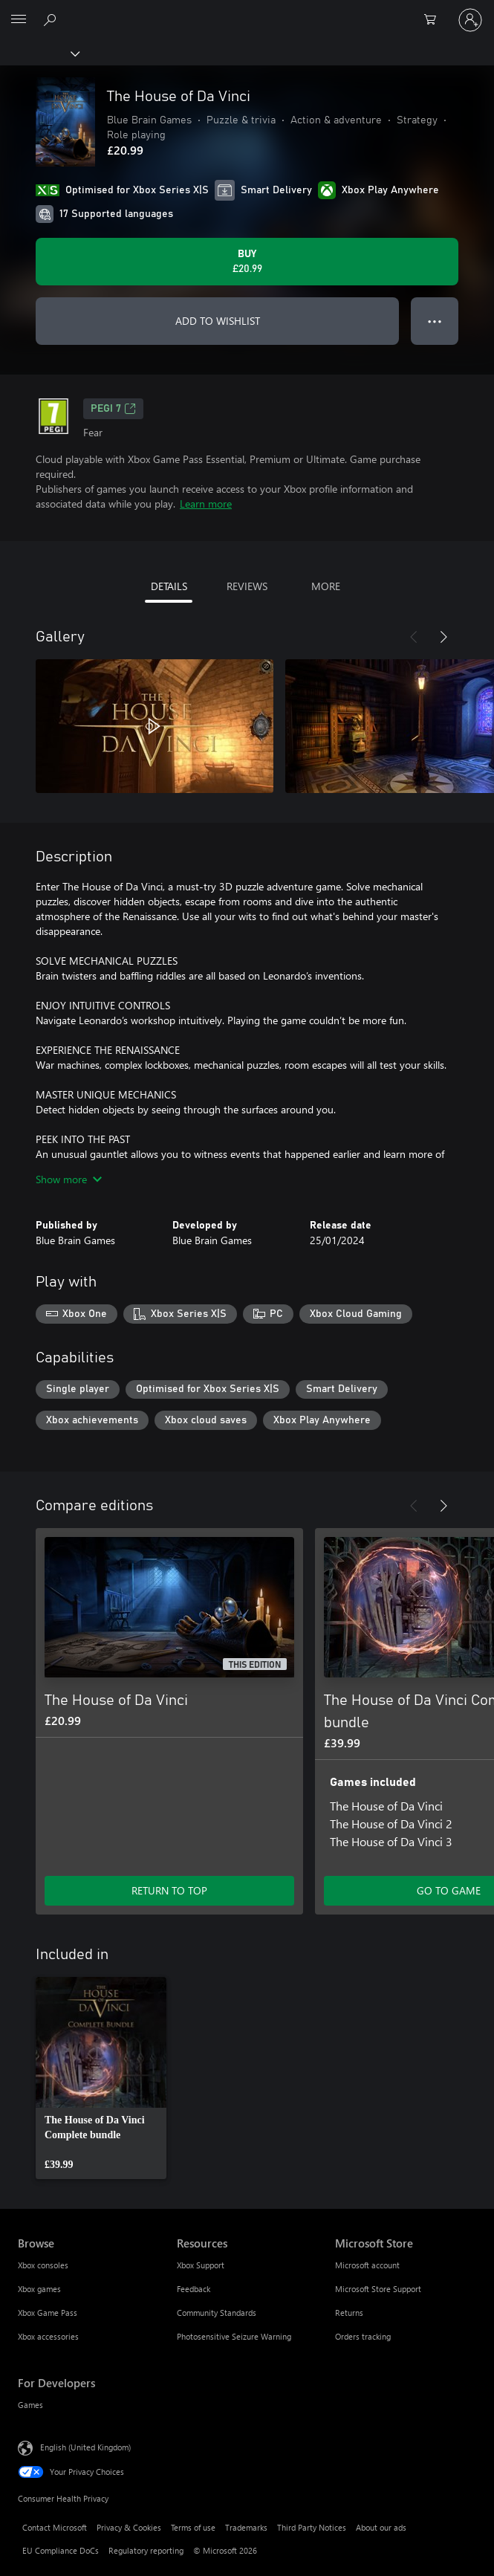 This screenshot has height=2576, width=494. What do you see at coordinates (216, 2312) in the screenshot?
I see `Community Standards [Community Standards Resources]` at bounding box center [216, 2312].